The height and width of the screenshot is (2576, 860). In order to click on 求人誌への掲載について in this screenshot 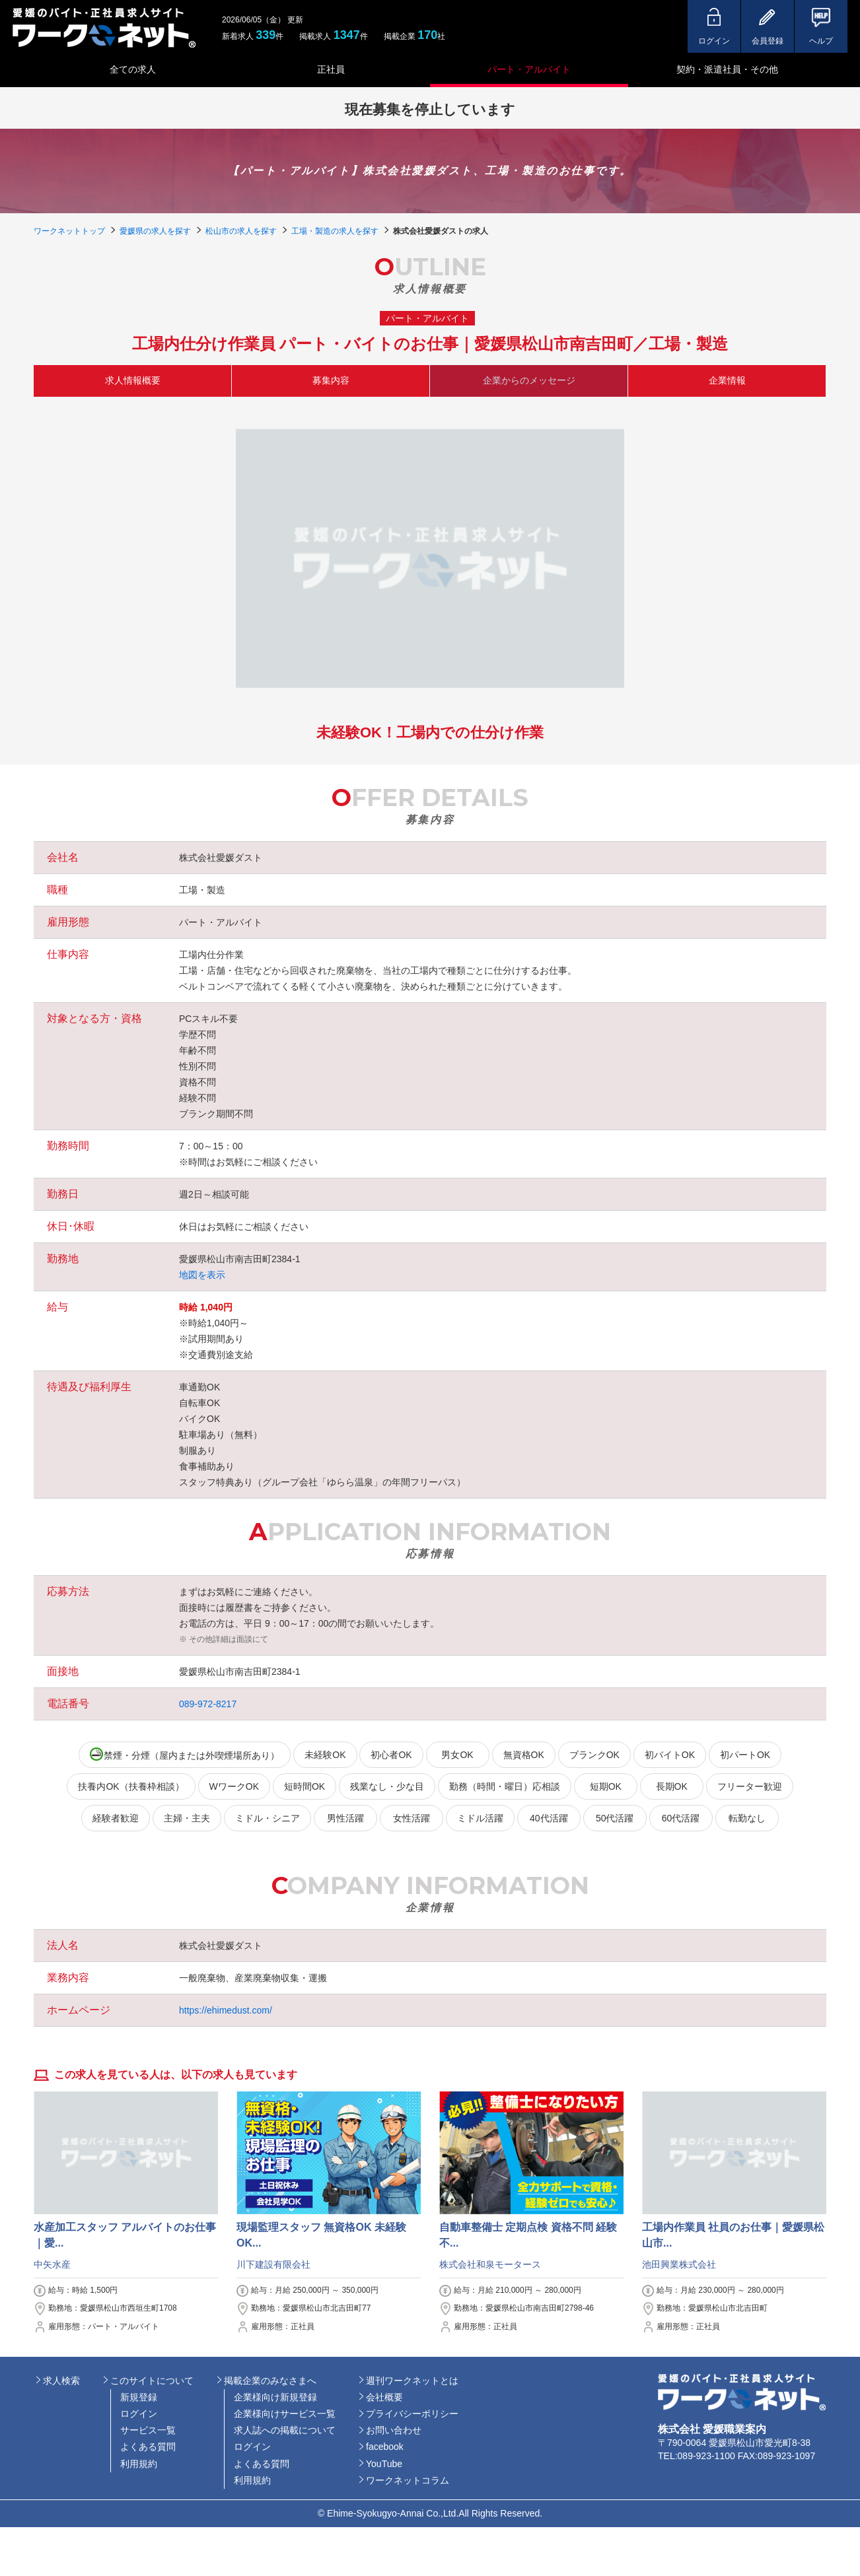, I will do `click(285, 2430)`.